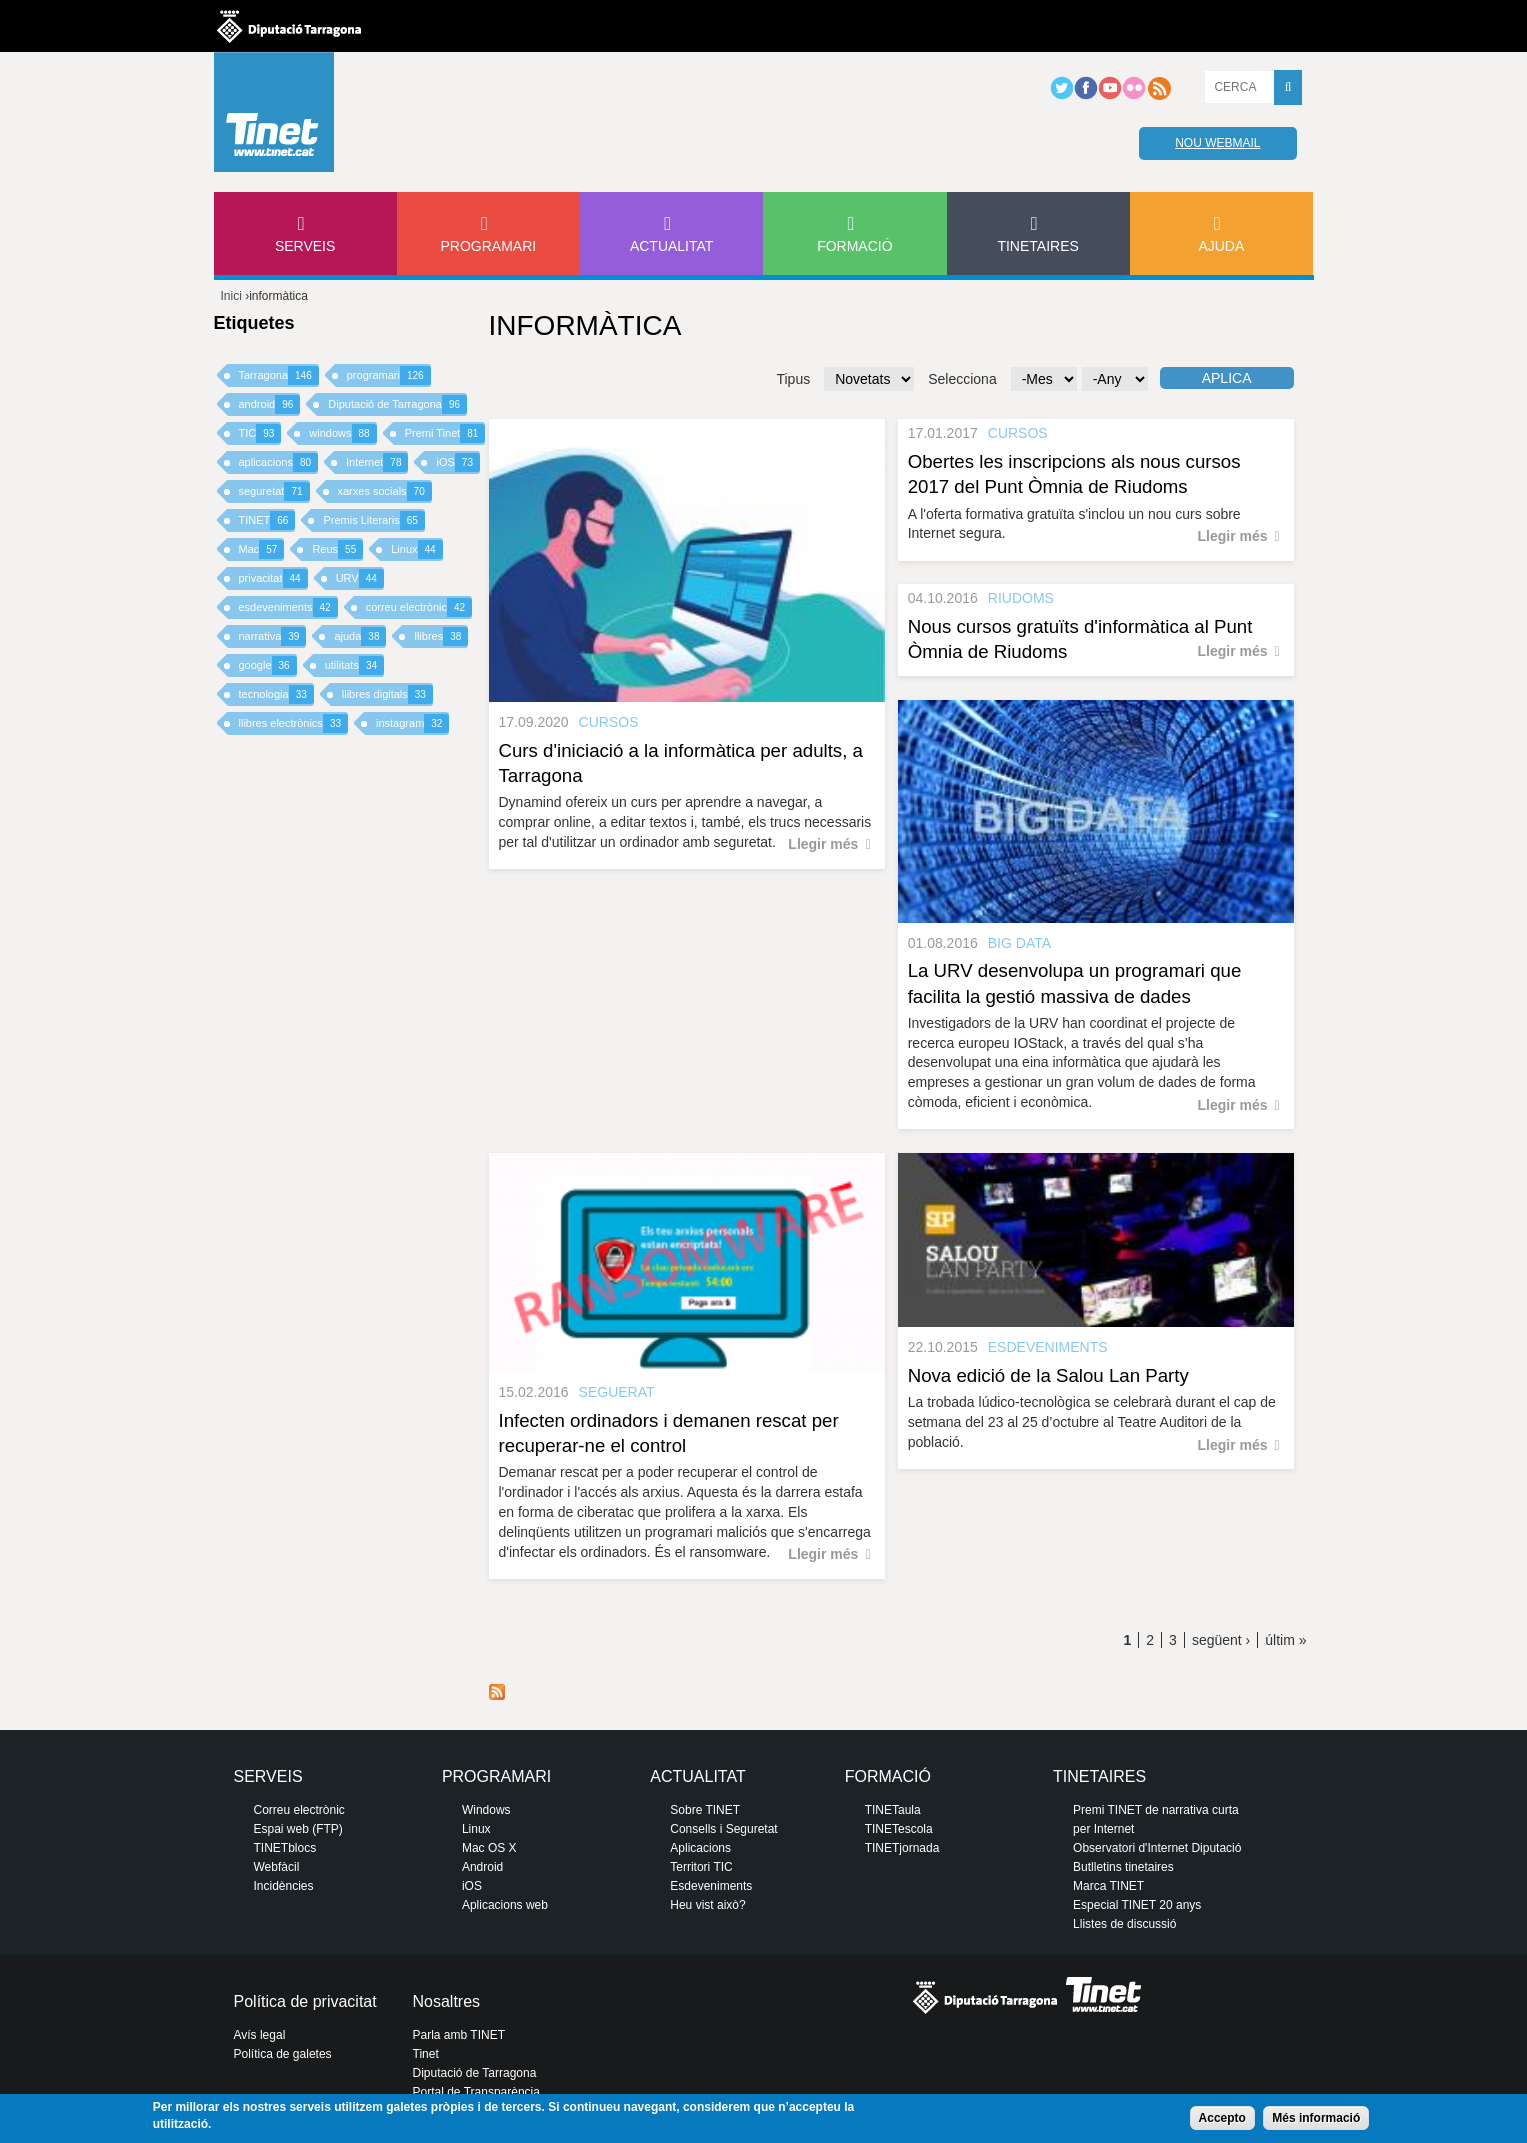  What do you see at coordinates (1037, 246) in the screenshot?
I see `Tinetaires` at bounding box center [1037, 246].